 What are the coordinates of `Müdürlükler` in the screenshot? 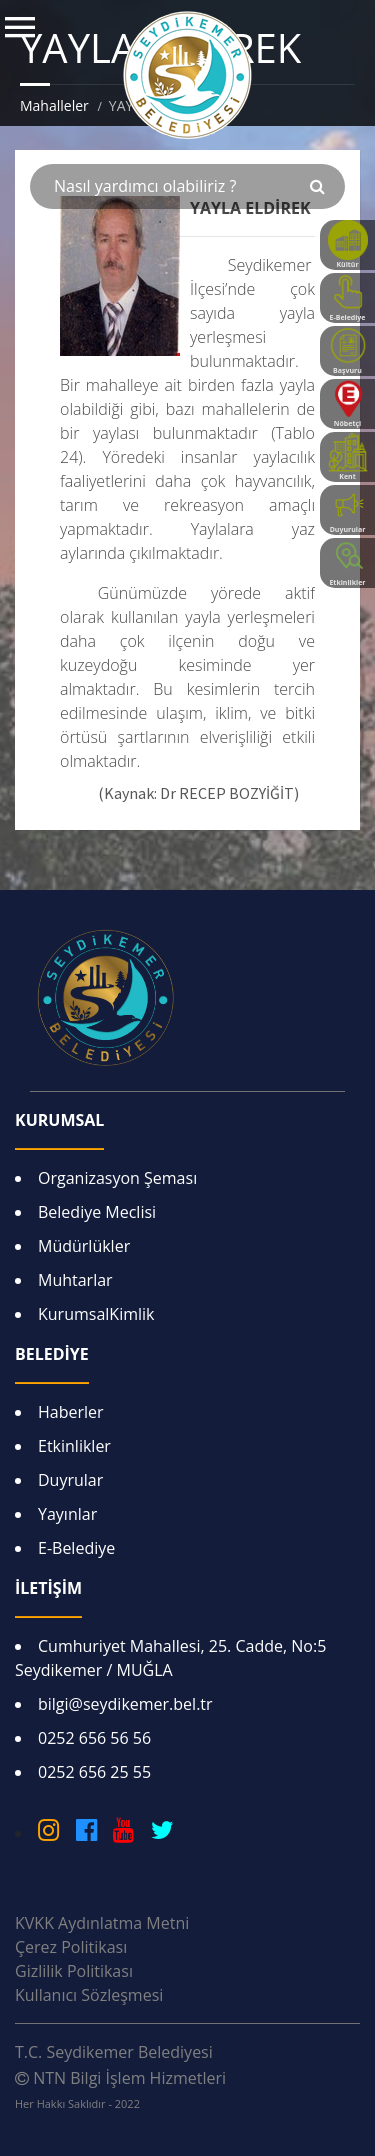 It's located at (84, 1246).